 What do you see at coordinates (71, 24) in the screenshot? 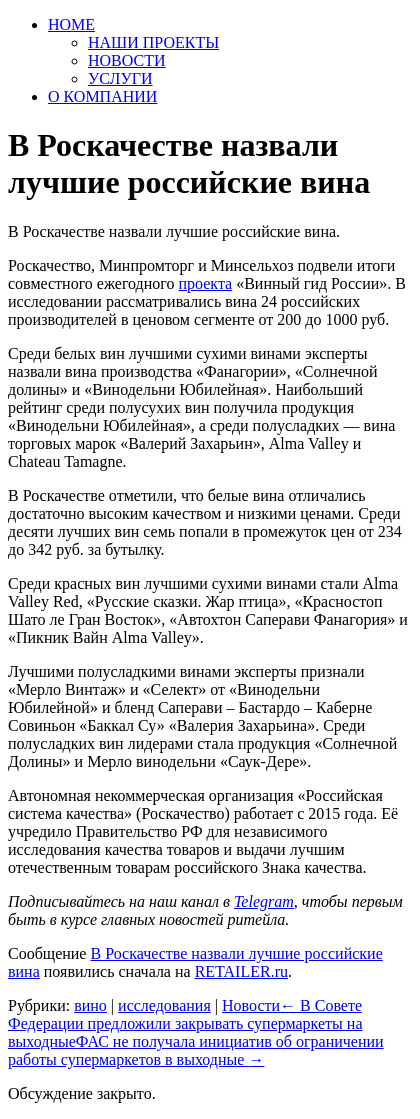
I see `HOME` at bounding box center [71, 24].